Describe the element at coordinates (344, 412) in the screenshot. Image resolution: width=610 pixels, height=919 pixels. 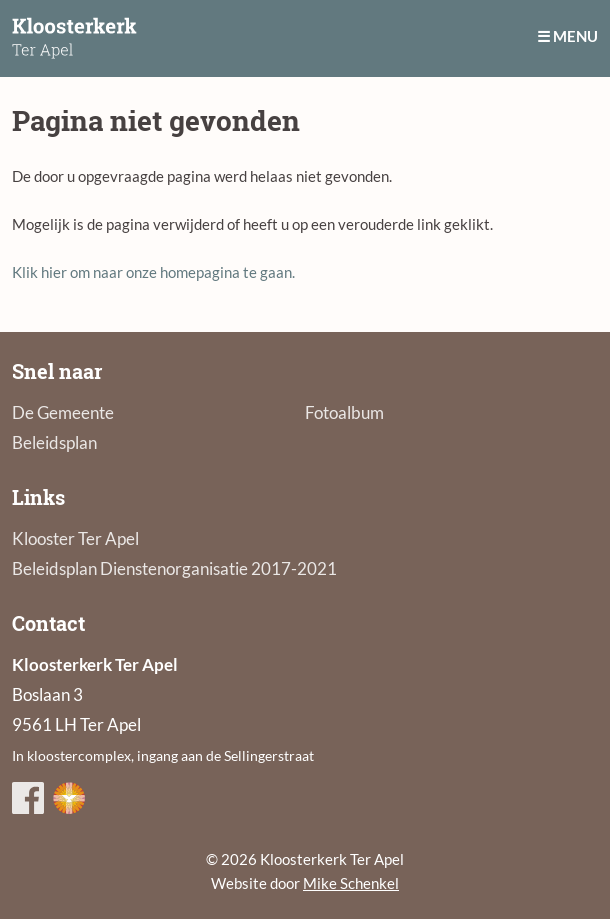
I see `Fotoalbum` at that location.